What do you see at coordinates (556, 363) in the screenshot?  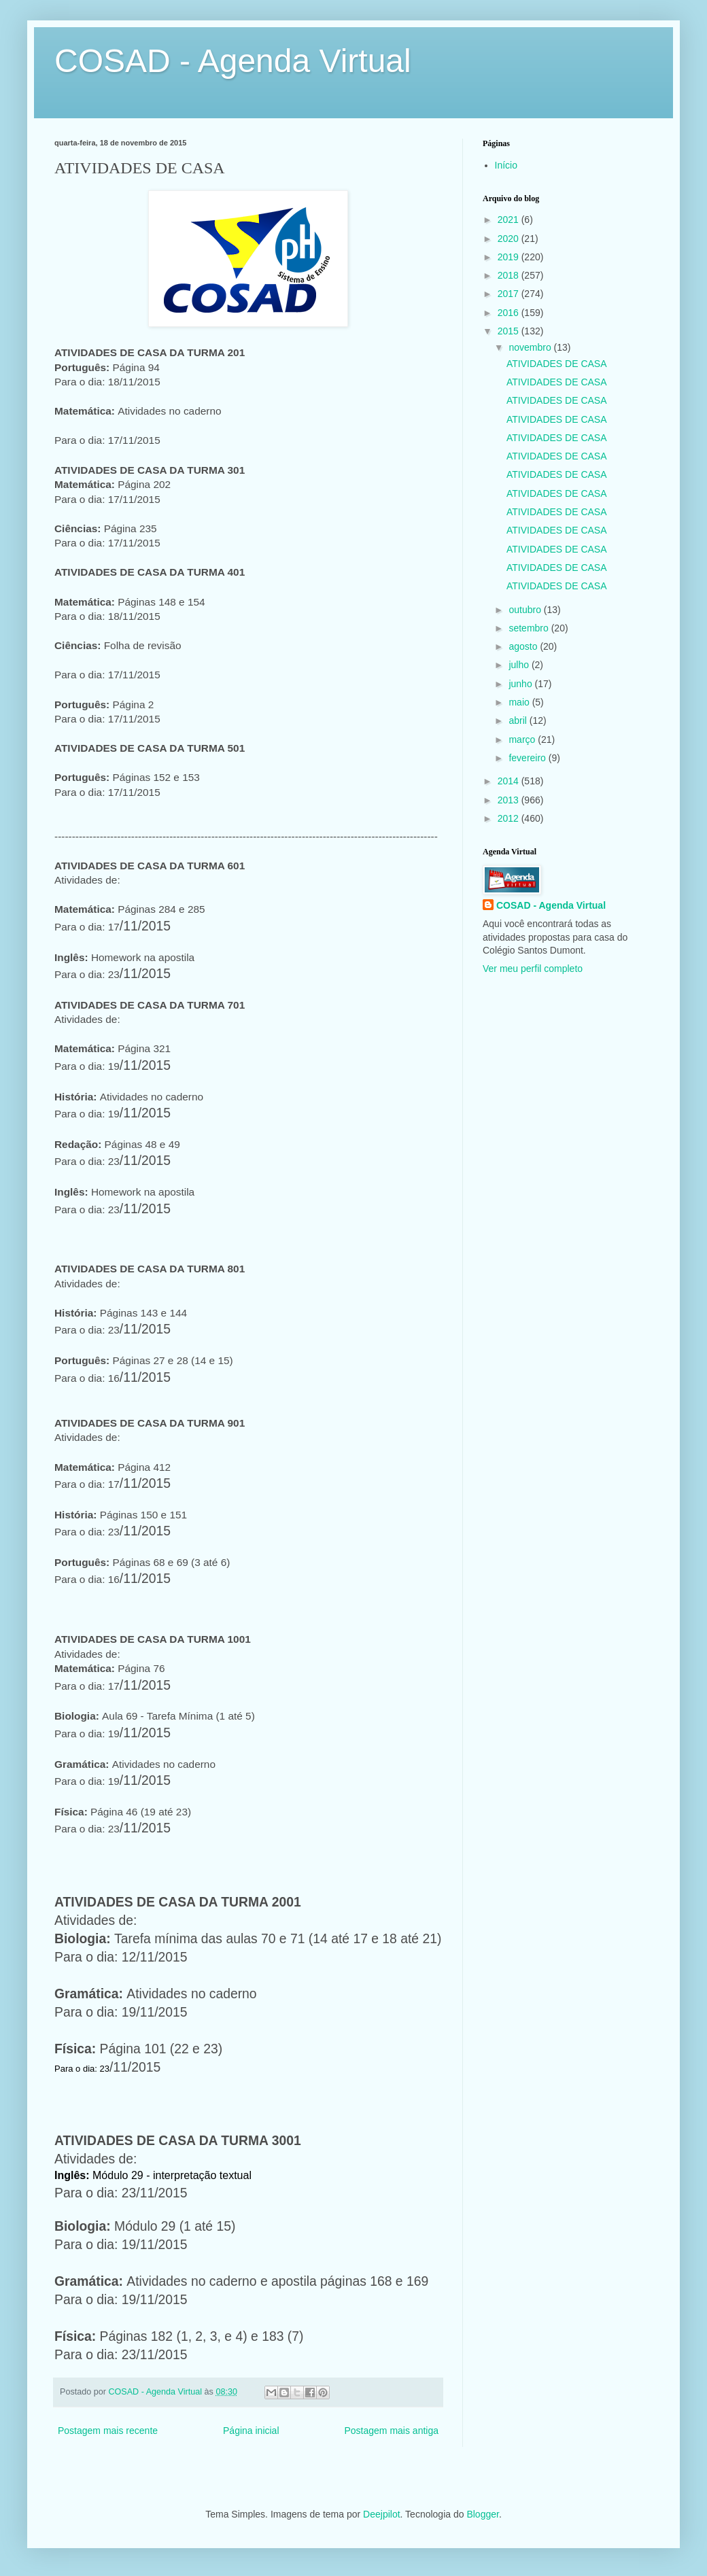 I see `ATIVIDADES DE CASA` at bounding box center [556, 363].